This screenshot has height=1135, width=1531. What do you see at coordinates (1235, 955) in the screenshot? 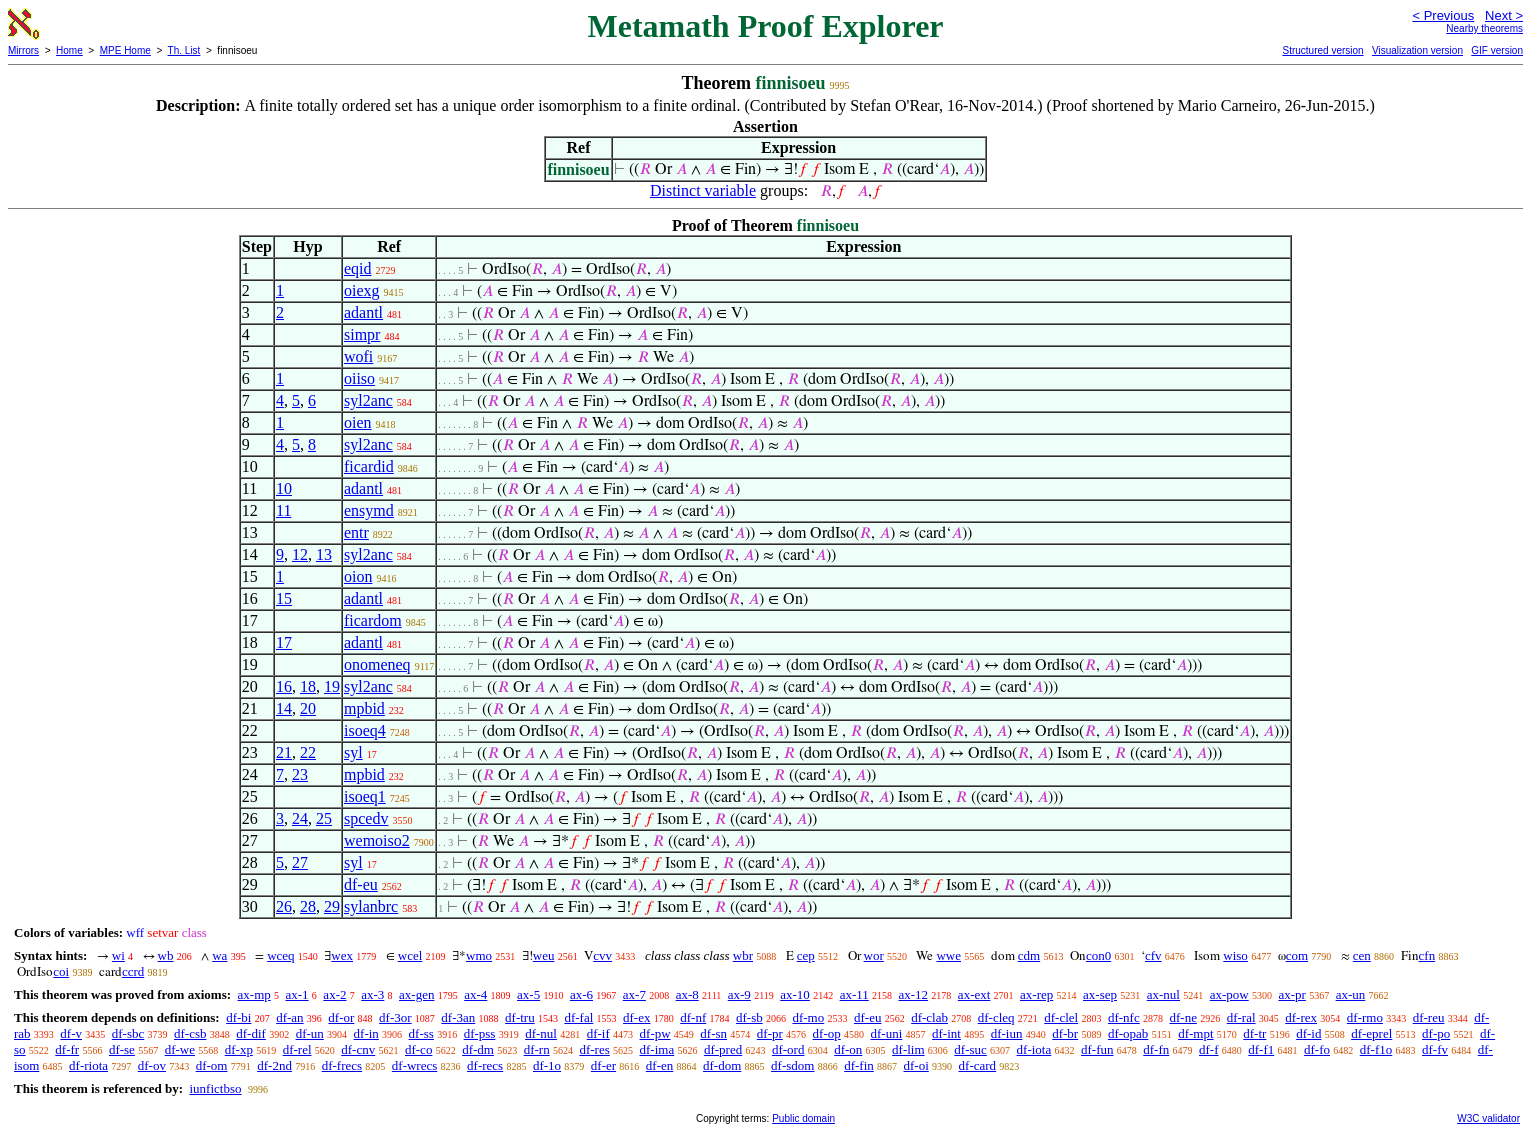
I see `wiso` at bounding box center [1235, 955].